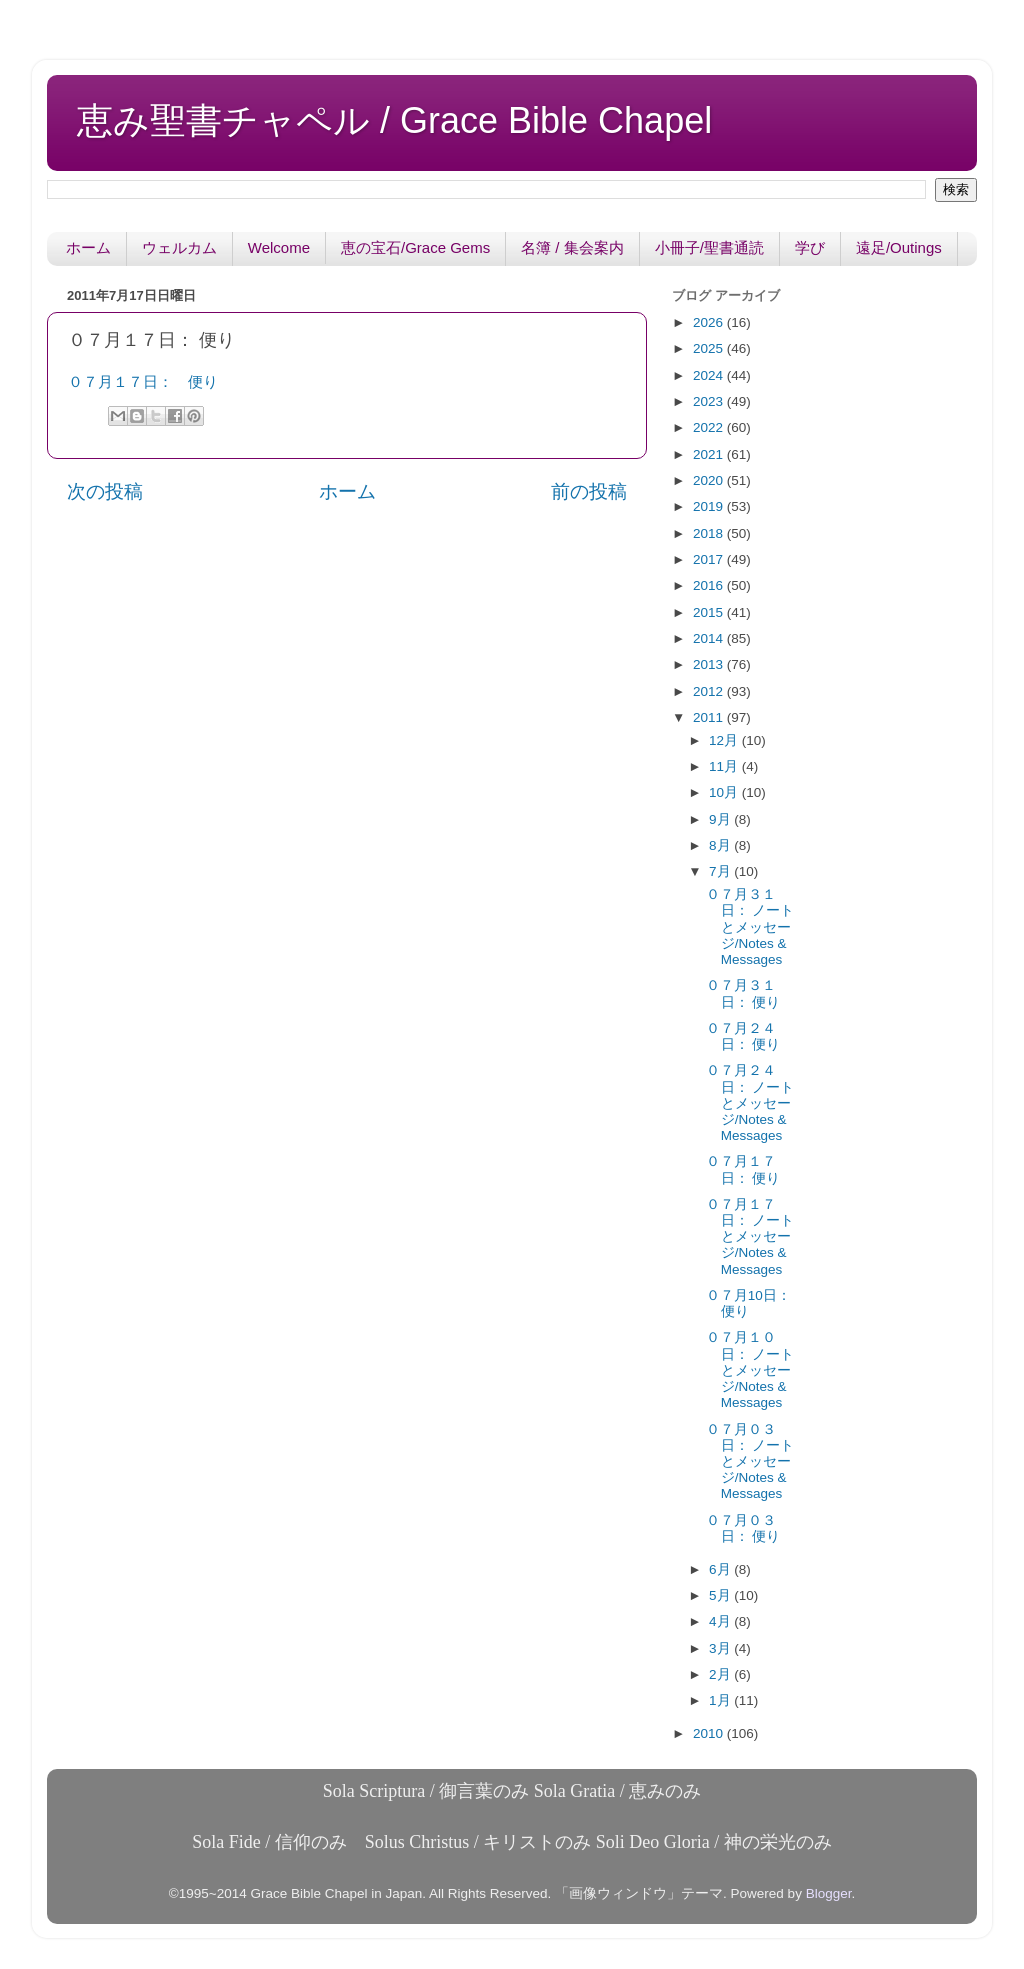 Image resolution: width=1024 pixels, height=1969 pixels. What do you see at coordinates (725, 740) in the screenshot?
I see `12月` at bounding box center [725, 740].